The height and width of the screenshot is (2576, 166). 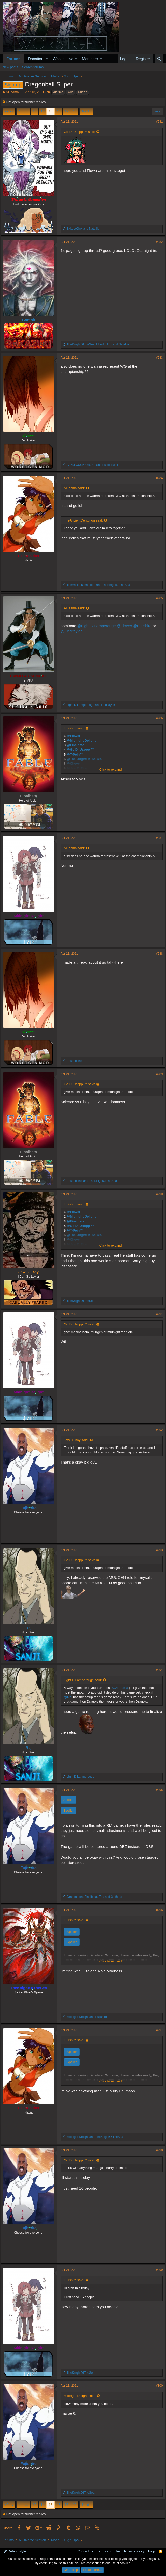 I want to click on @AL sama, so click(x=122, y=1688).